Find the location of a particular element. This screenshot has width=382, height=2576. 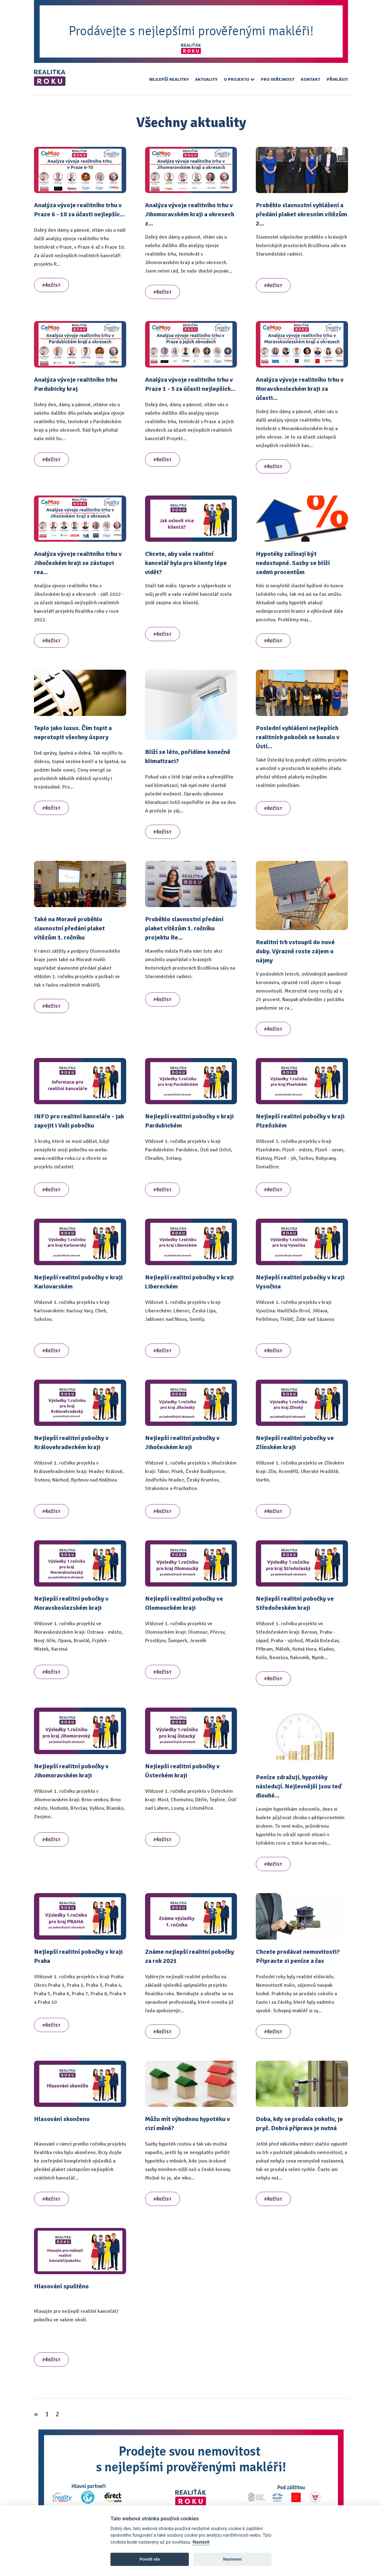

Aktuality is located at coordinates (206, 79).